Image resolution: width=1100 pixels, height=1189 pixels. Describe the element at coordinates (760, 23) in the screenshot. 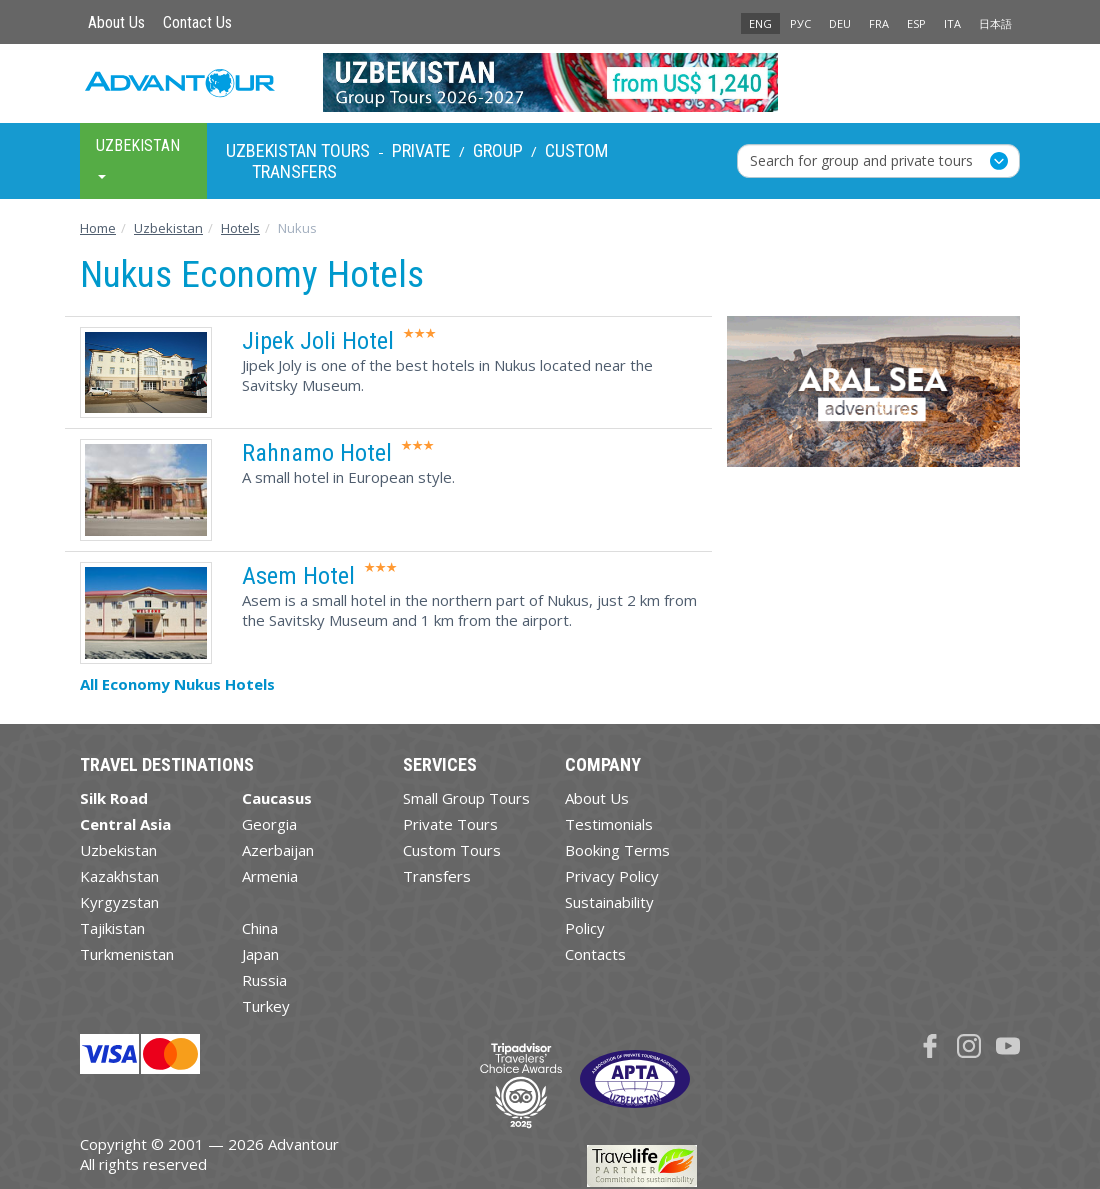

I see `ENG` at that location.